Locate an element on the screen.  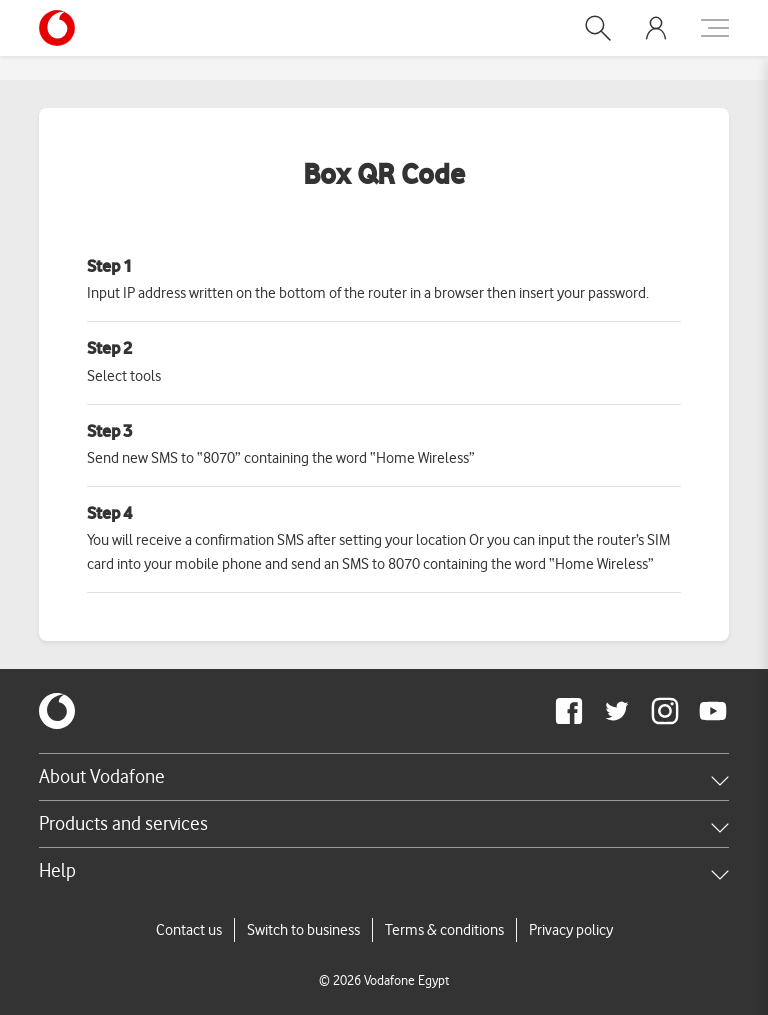
[redirect to https://twitter.com/VodafoneEgypt] is located at coordinates (617, 711).